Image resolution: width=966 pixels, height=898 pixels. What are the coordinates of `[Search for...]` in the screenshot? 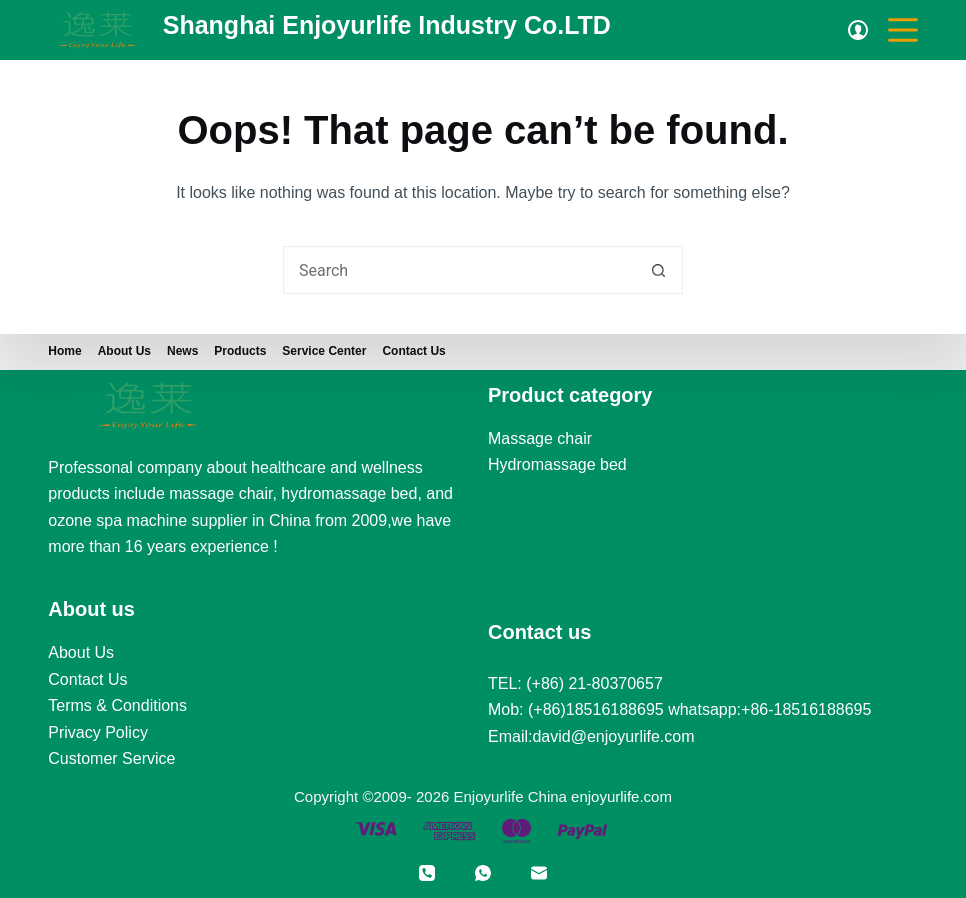 It's located at (459, 270).